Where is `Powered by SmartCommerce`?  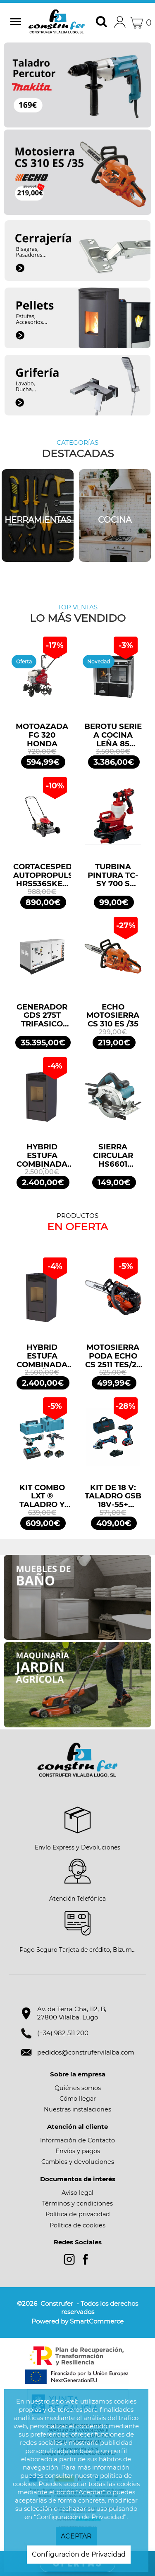 Powered by SmartCommerce is located at coordinates (77, 2321).